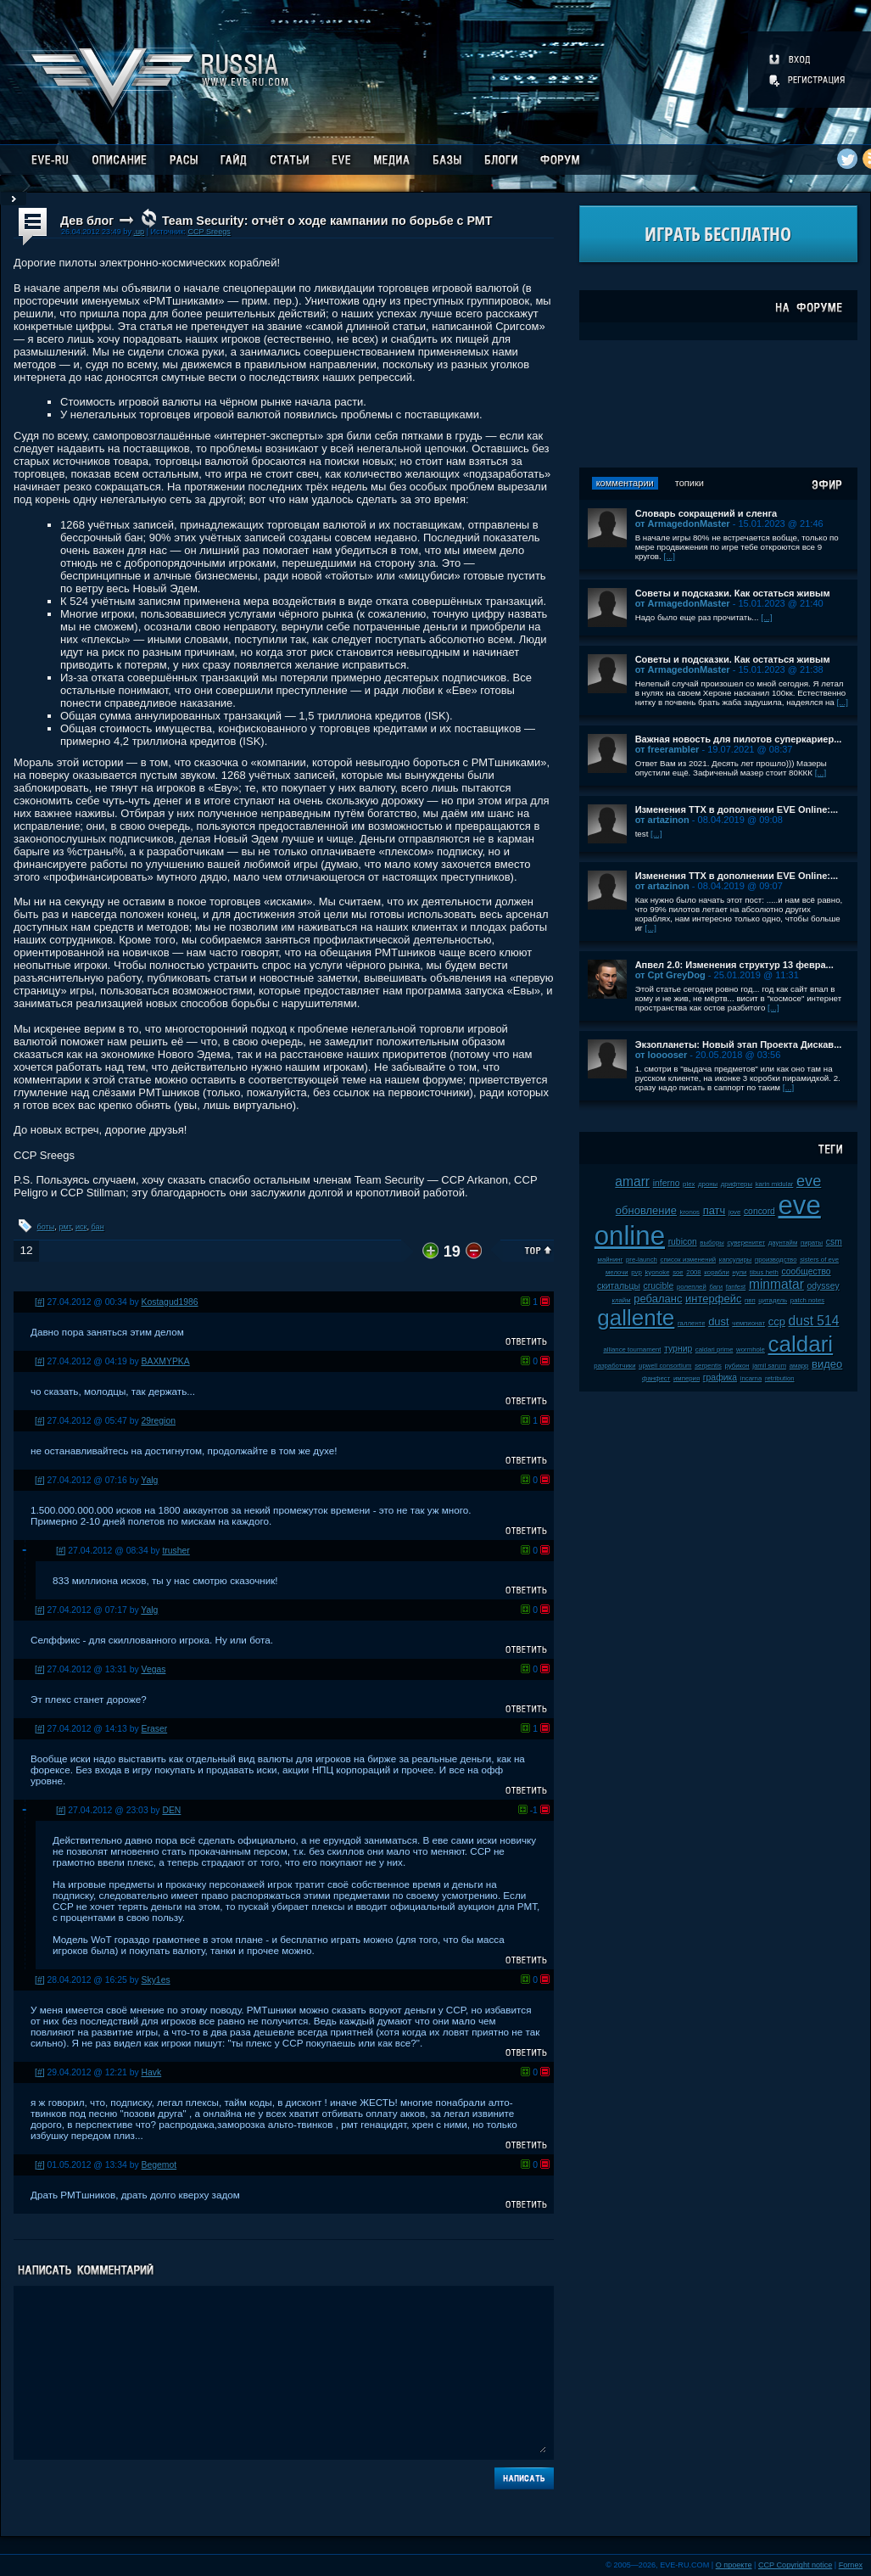 The height and width of the screenshot is (2576, 871). Describe the element at coordinates (87, 220) in the screenshot. I see `Дев блог` at that location.